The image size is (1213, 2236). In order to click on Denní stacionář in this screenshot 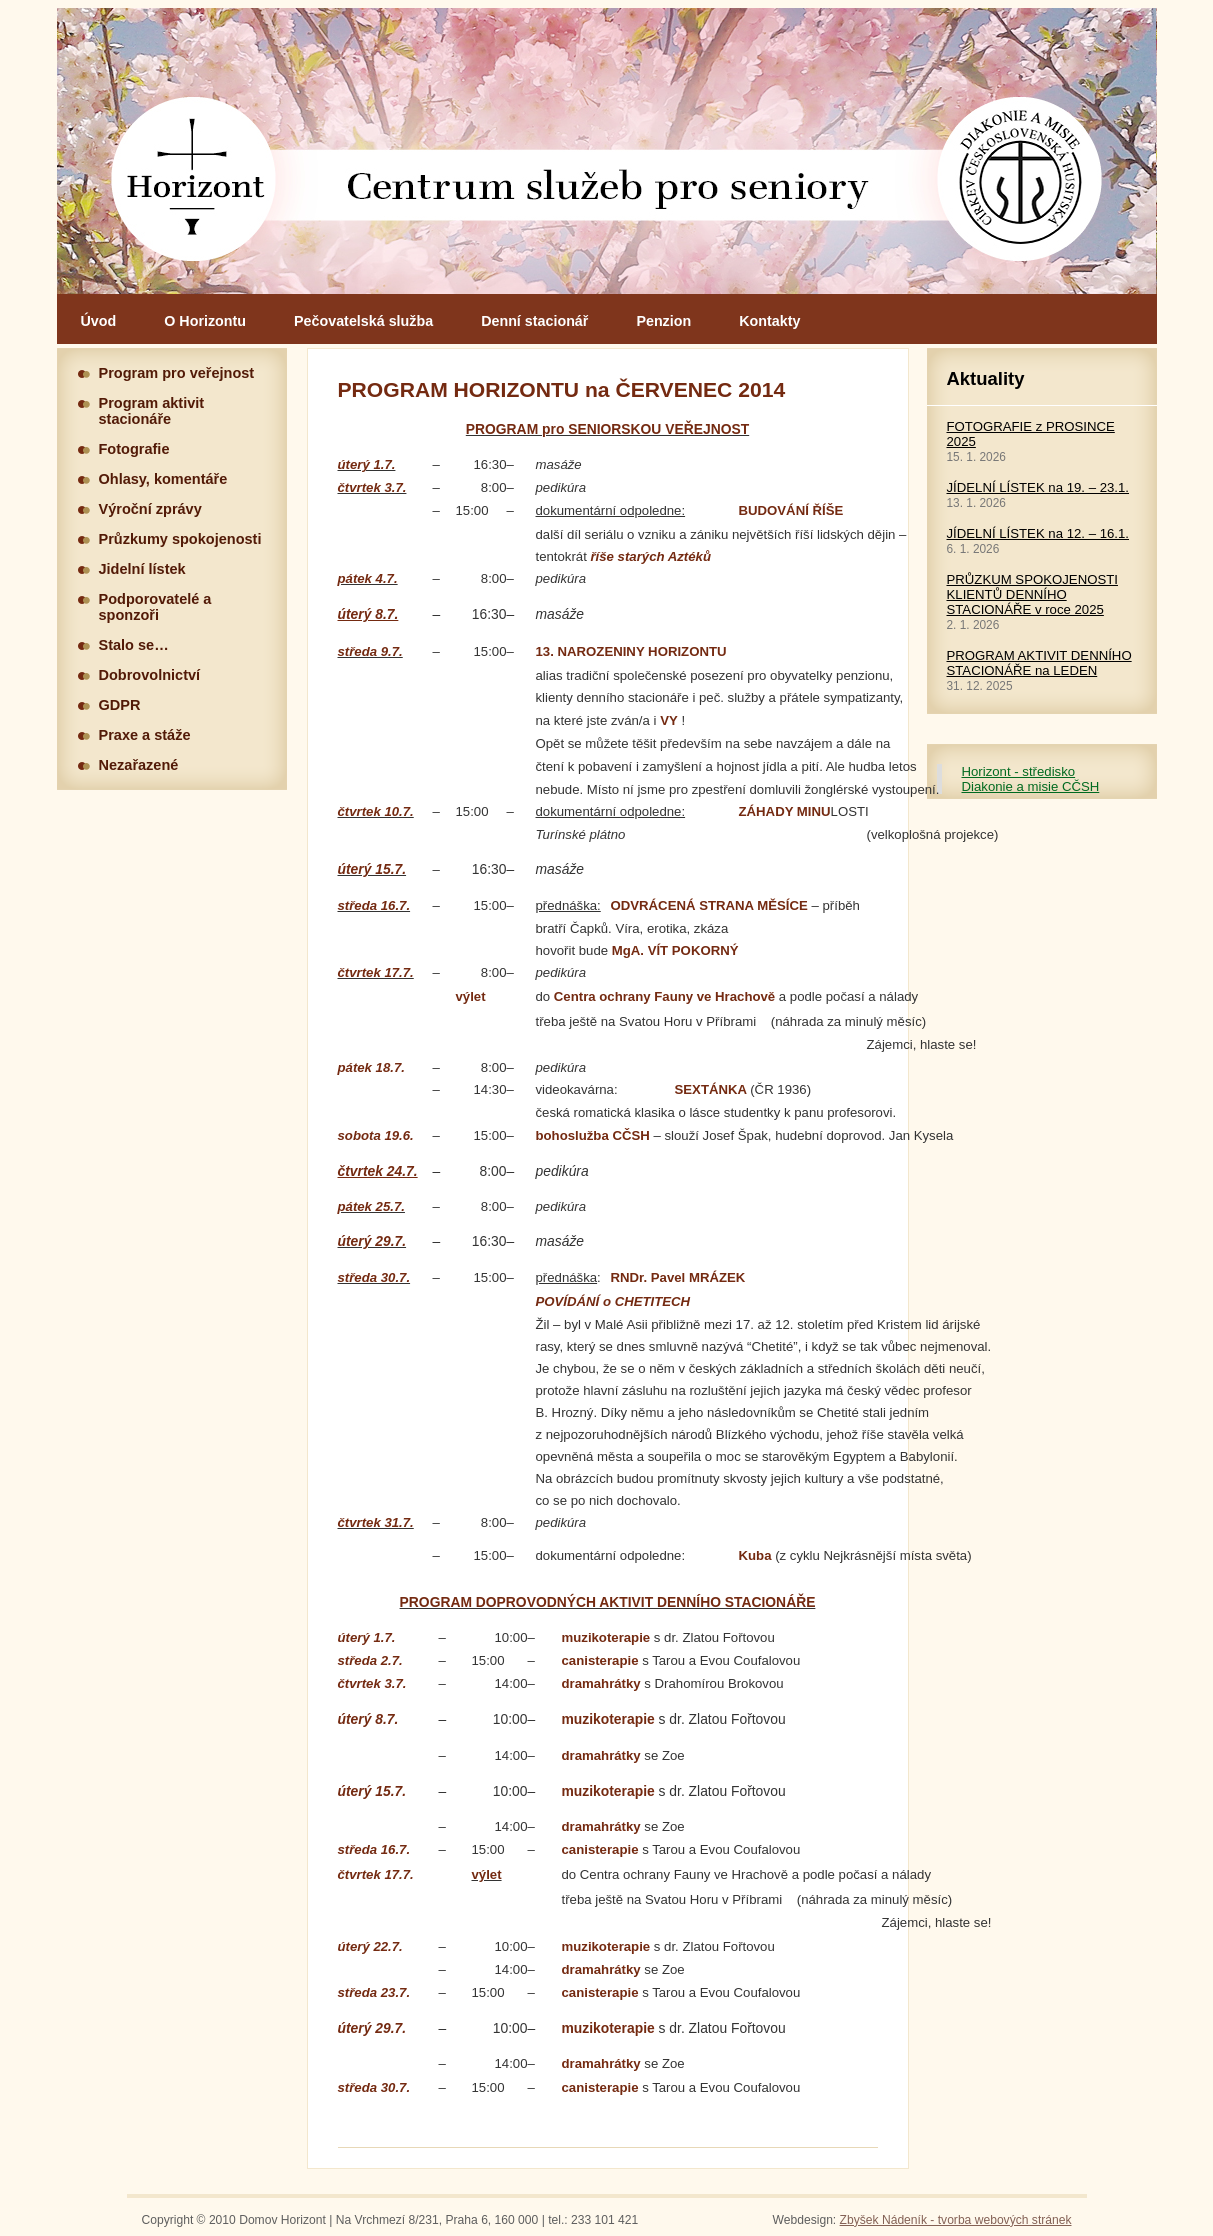, I will do `click(534, 321)`.